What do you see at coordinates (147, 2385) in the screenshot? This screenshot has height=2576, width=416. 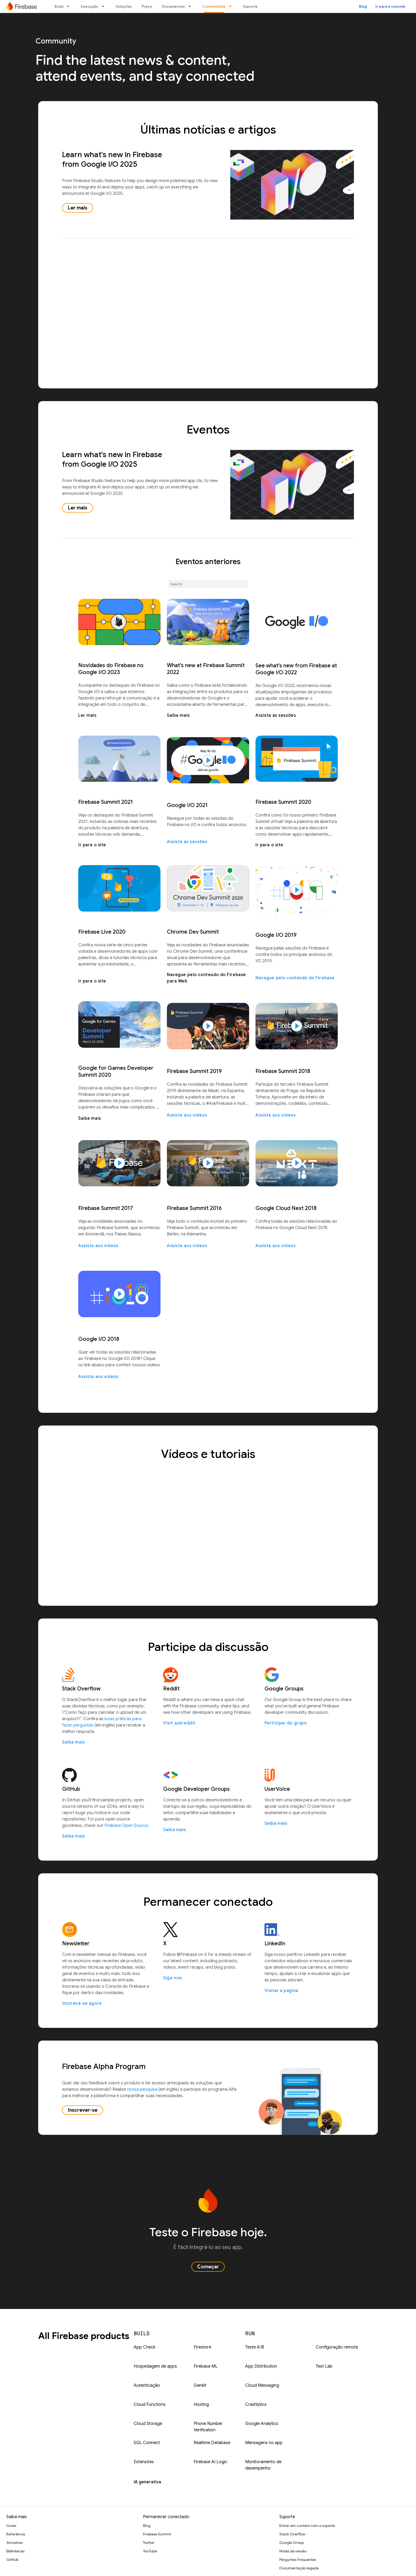 I see `Autenticação` at bounding box center [147, 2385].